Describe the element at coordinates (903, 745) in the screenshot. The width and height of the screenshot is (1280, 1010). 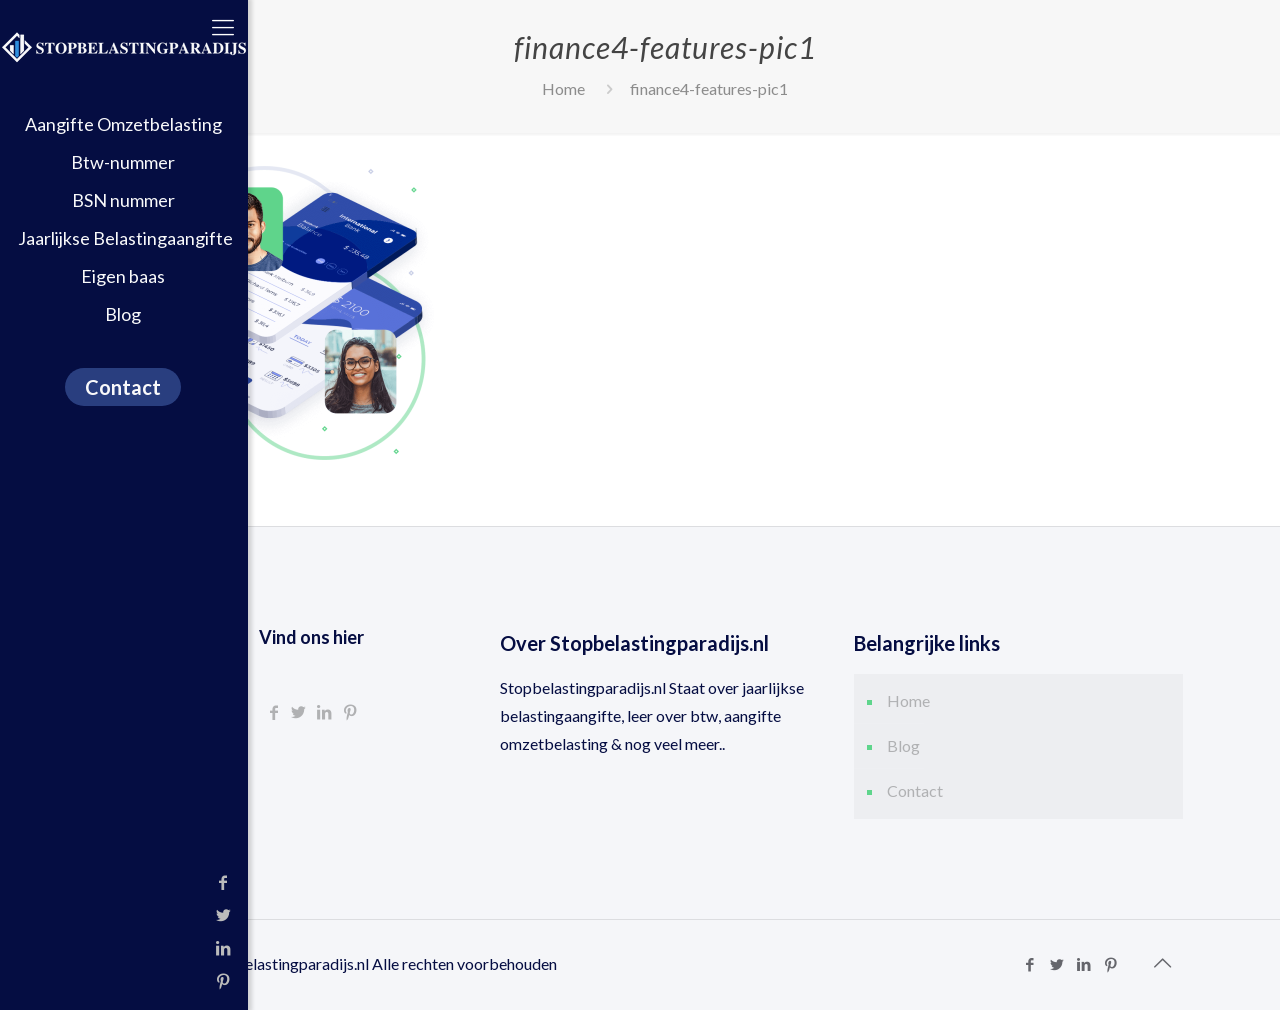
I see `Blog` at that location.